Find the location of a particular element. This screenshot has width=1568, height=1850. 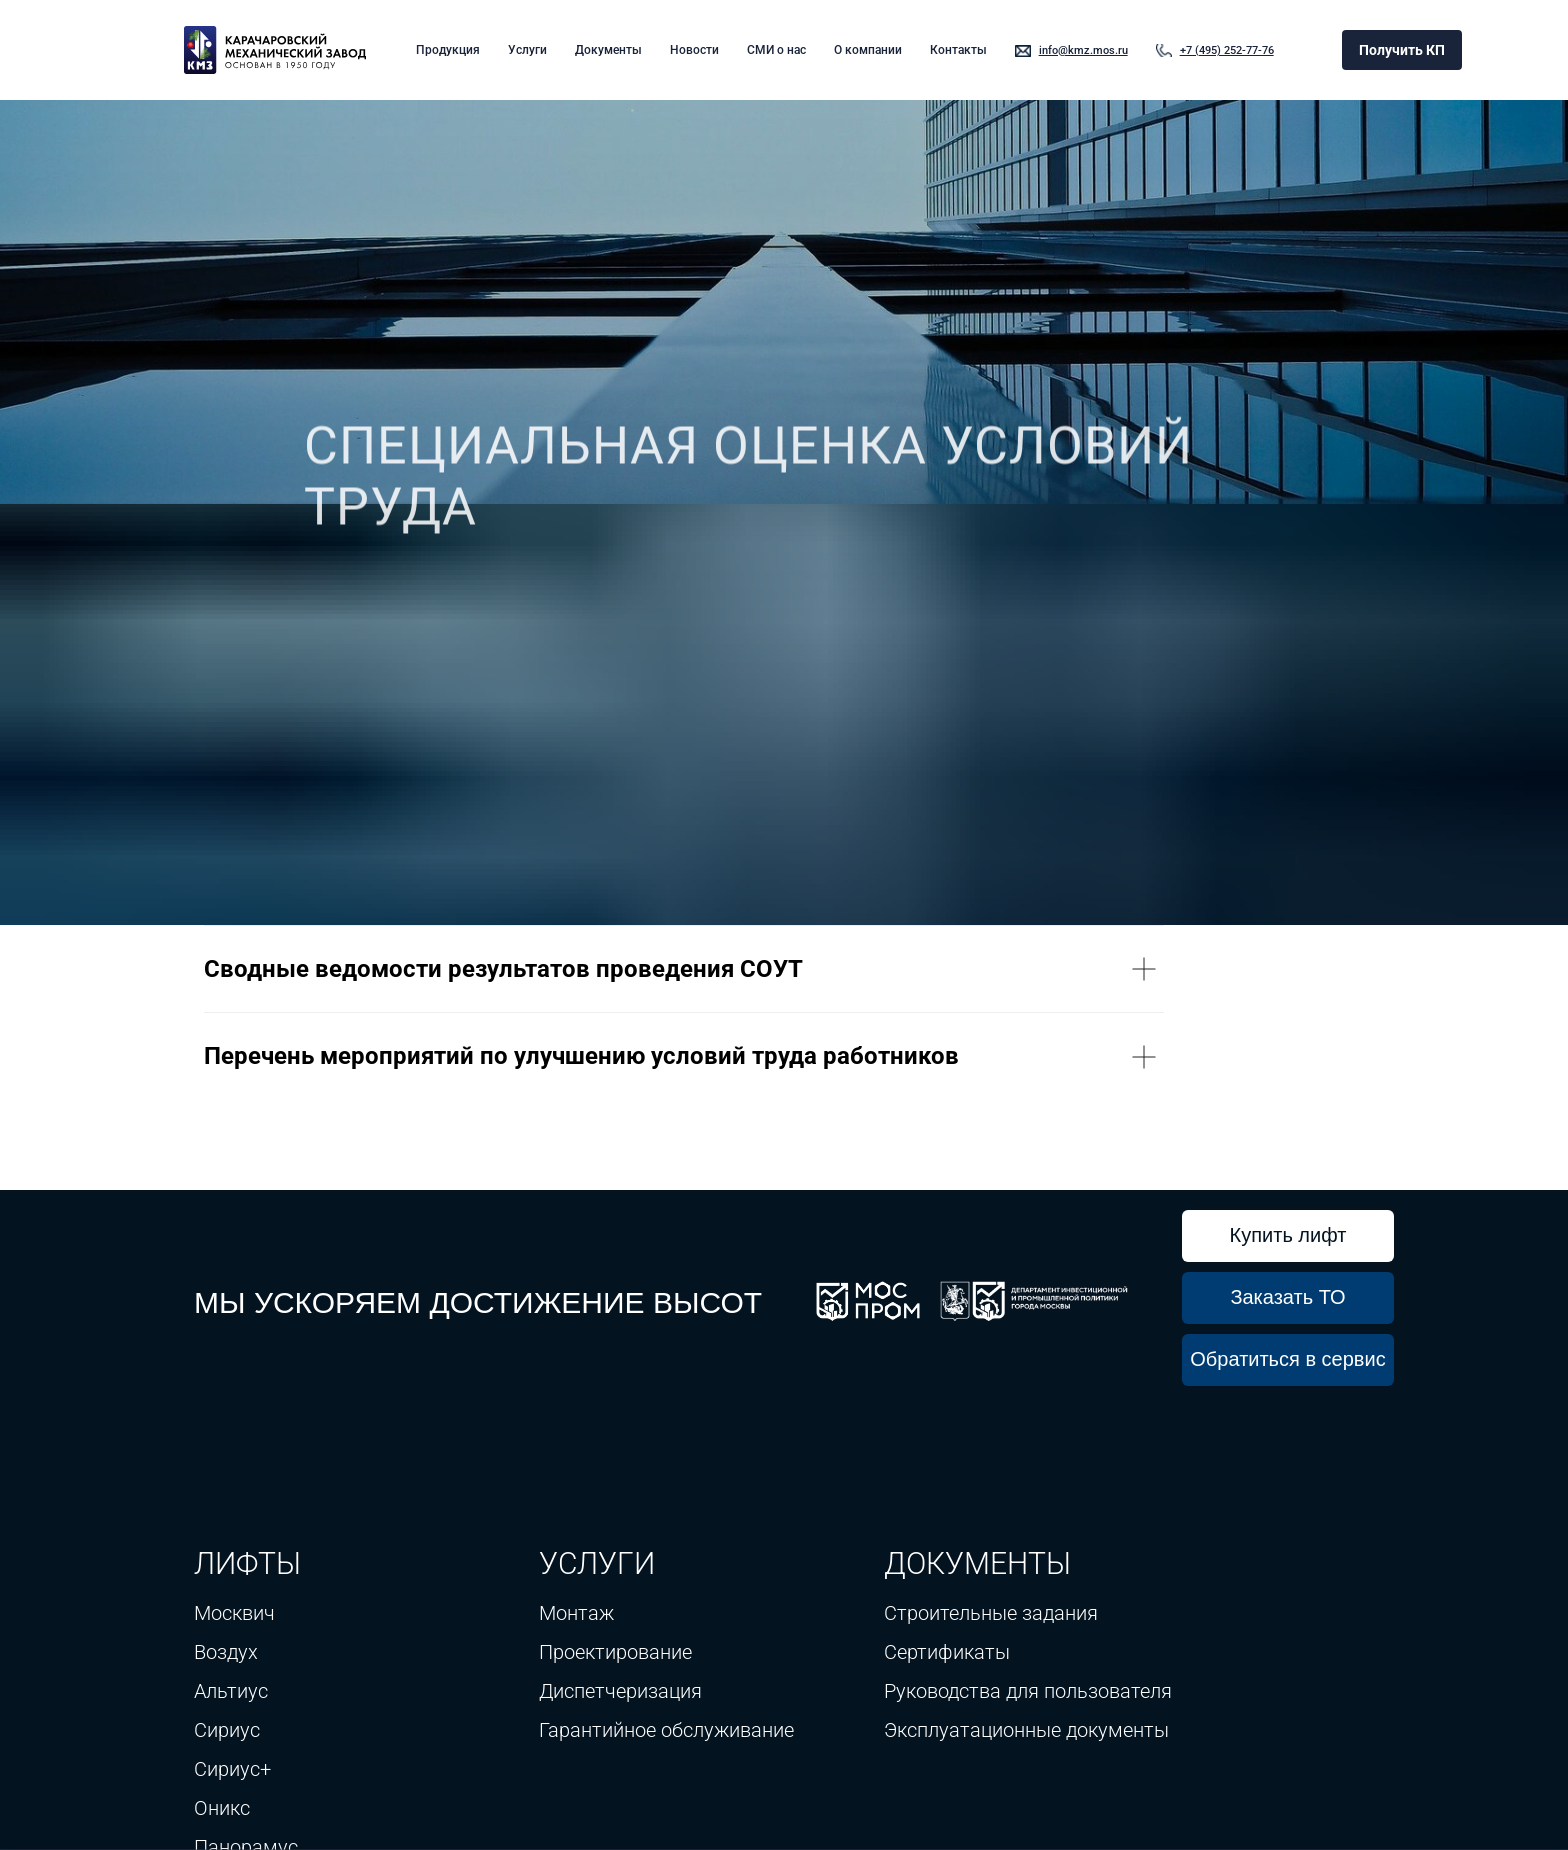

Строительные задания is located at coordinates (991, 1613).